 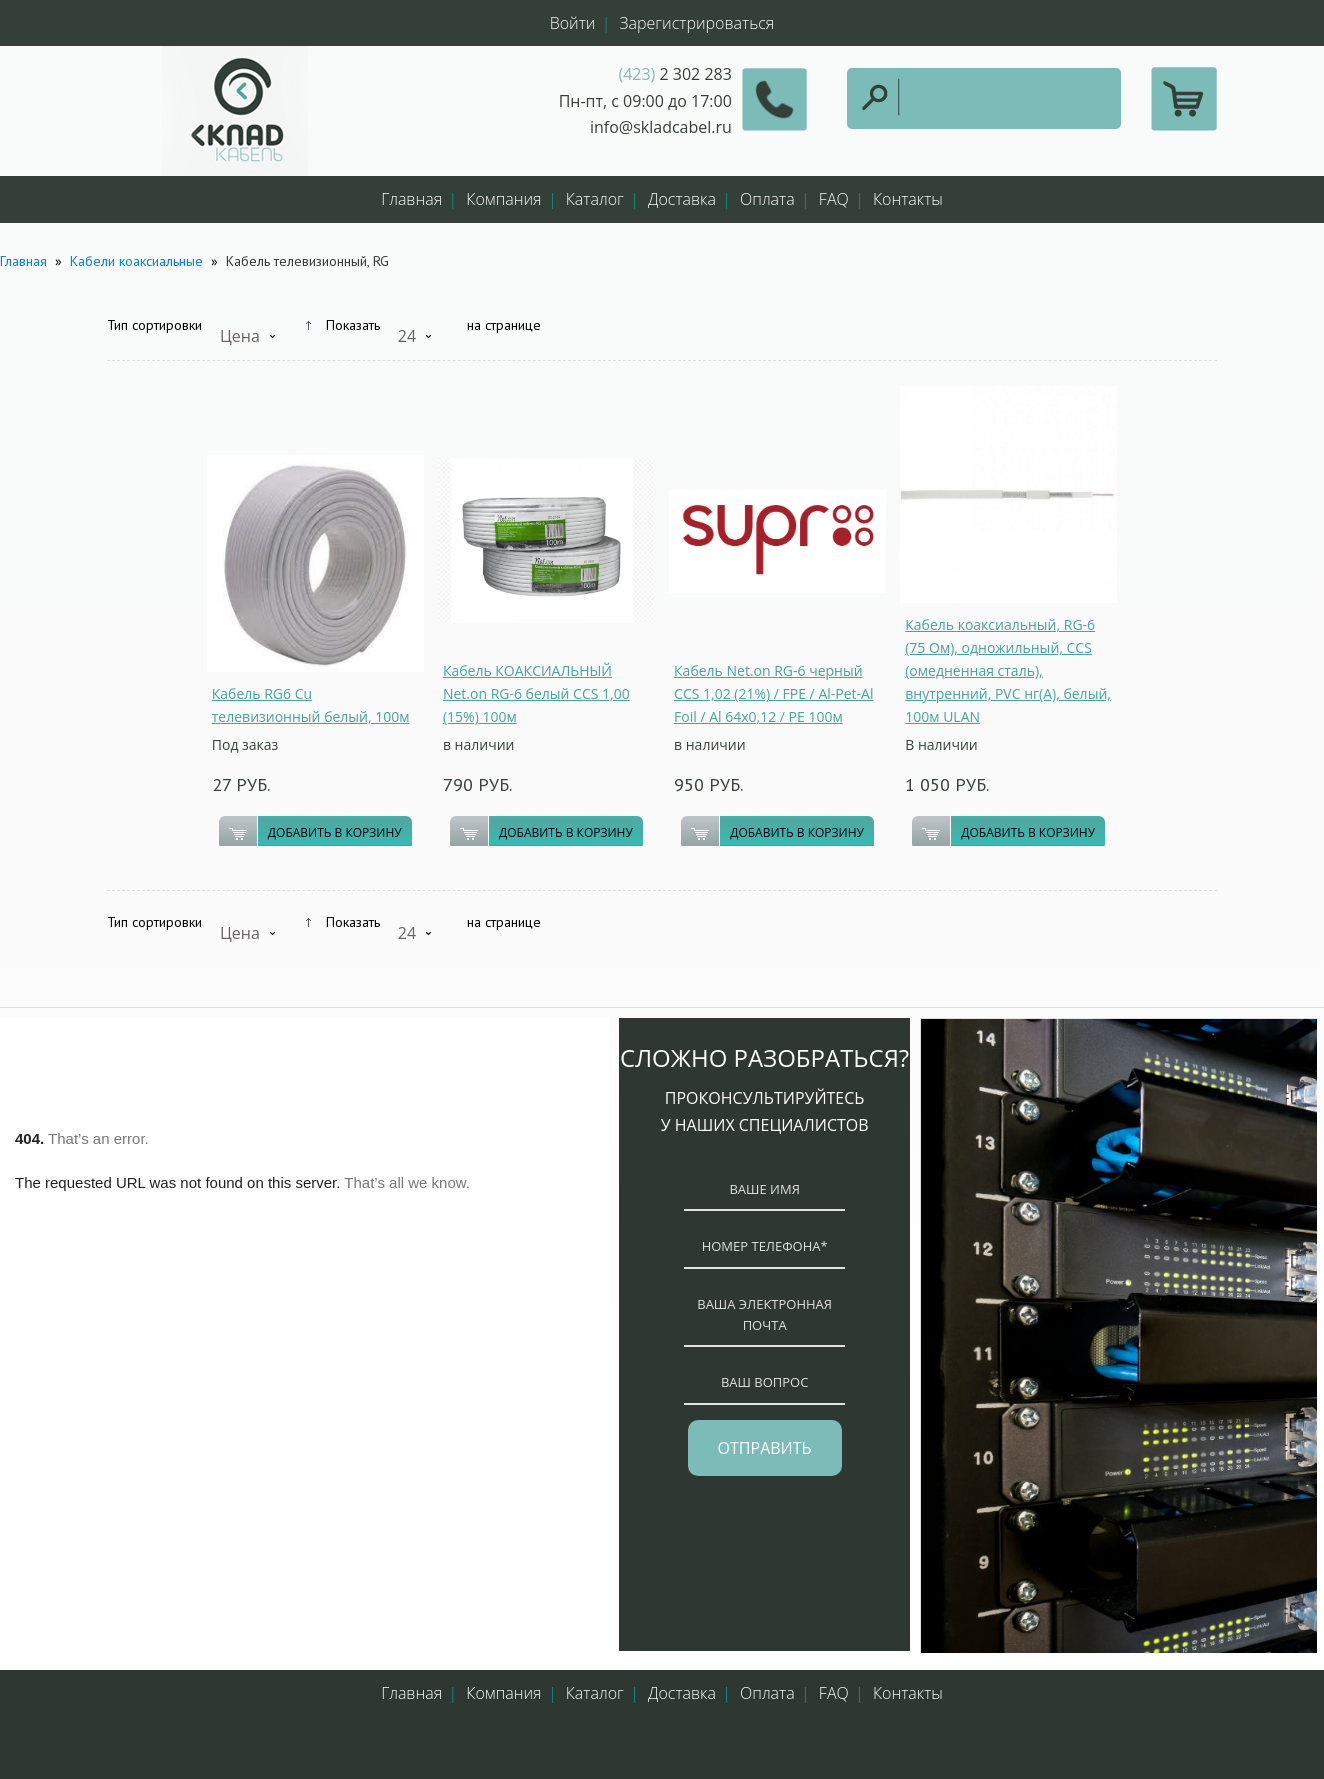 I want to click on Кабель RG6 Cu телевизионный белый, 100м, so click(x=311, y=705).